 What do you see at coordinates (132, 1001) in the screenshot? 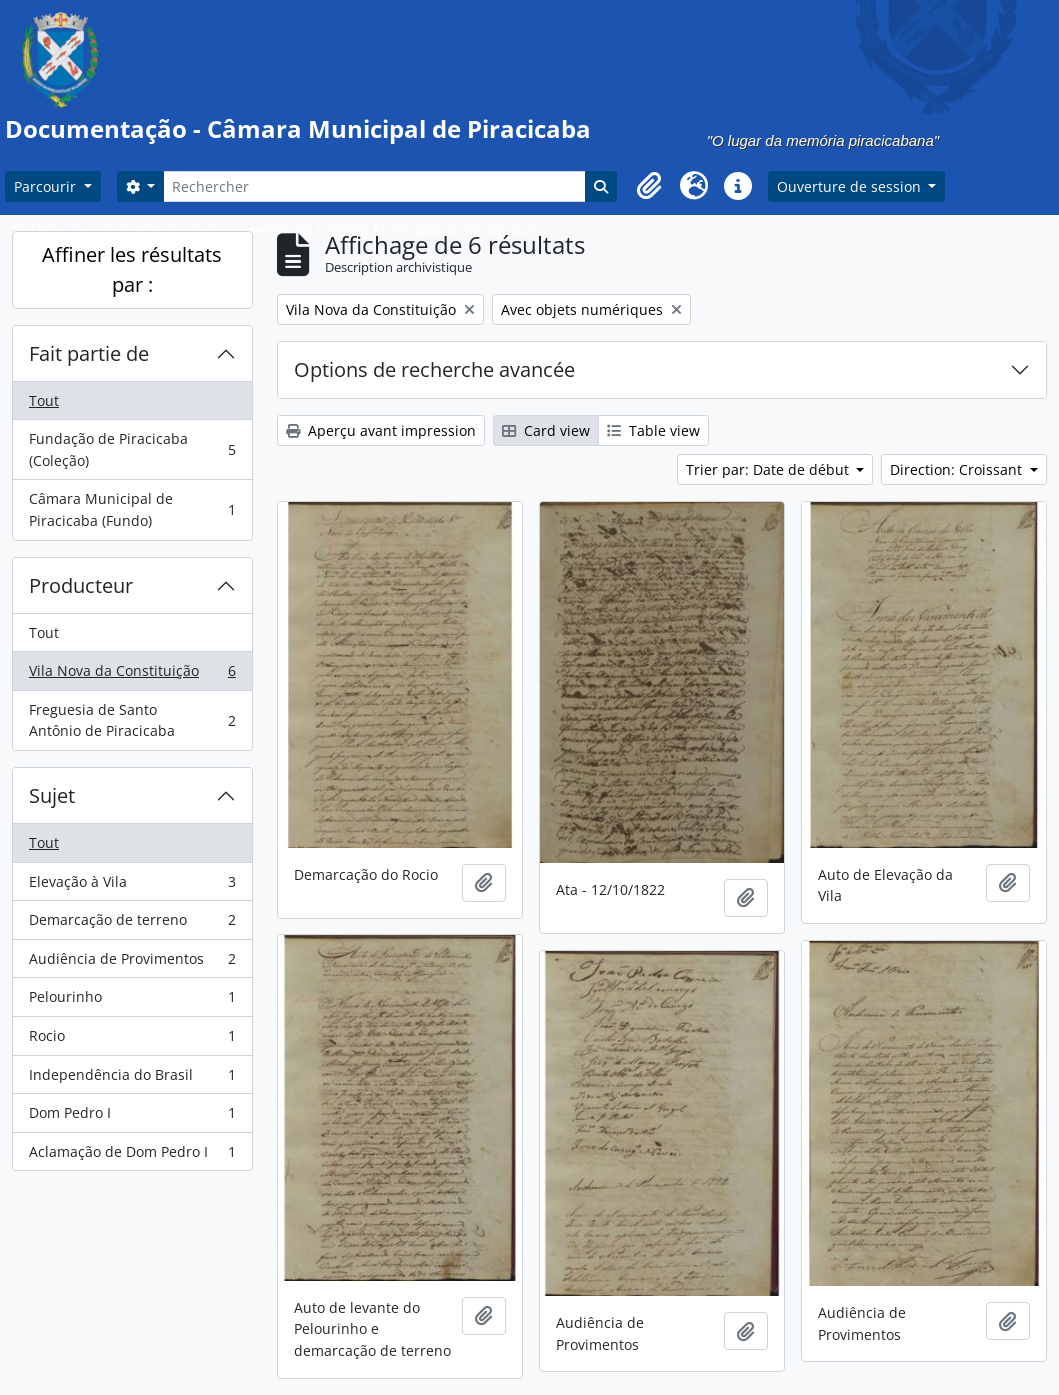
I see `Pelourinho` at bounding box center [132, 1001].